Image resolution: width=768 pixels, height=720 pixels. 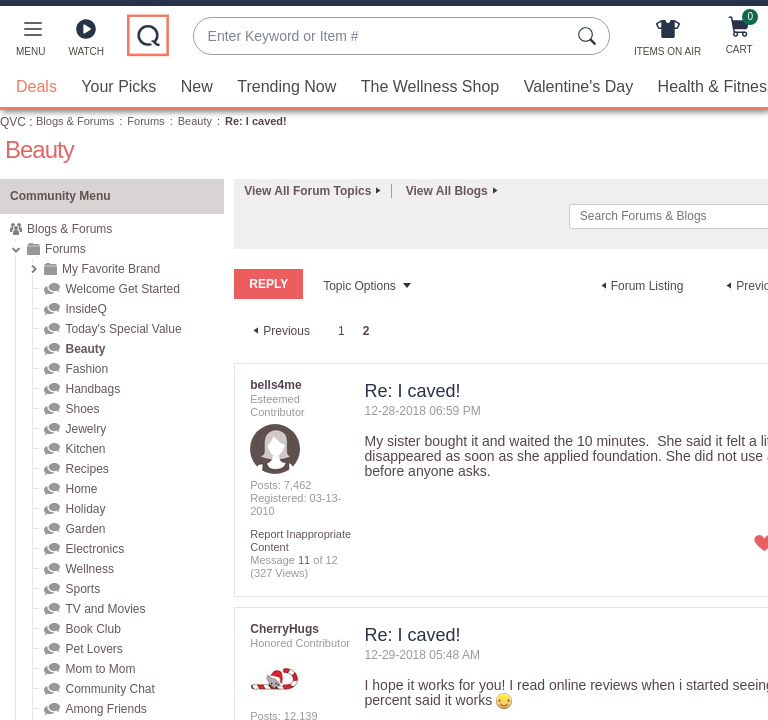 What do you see at coordinates (36, 86) in the screenshot?
I see `Deals` at bounding box center [36, 86].